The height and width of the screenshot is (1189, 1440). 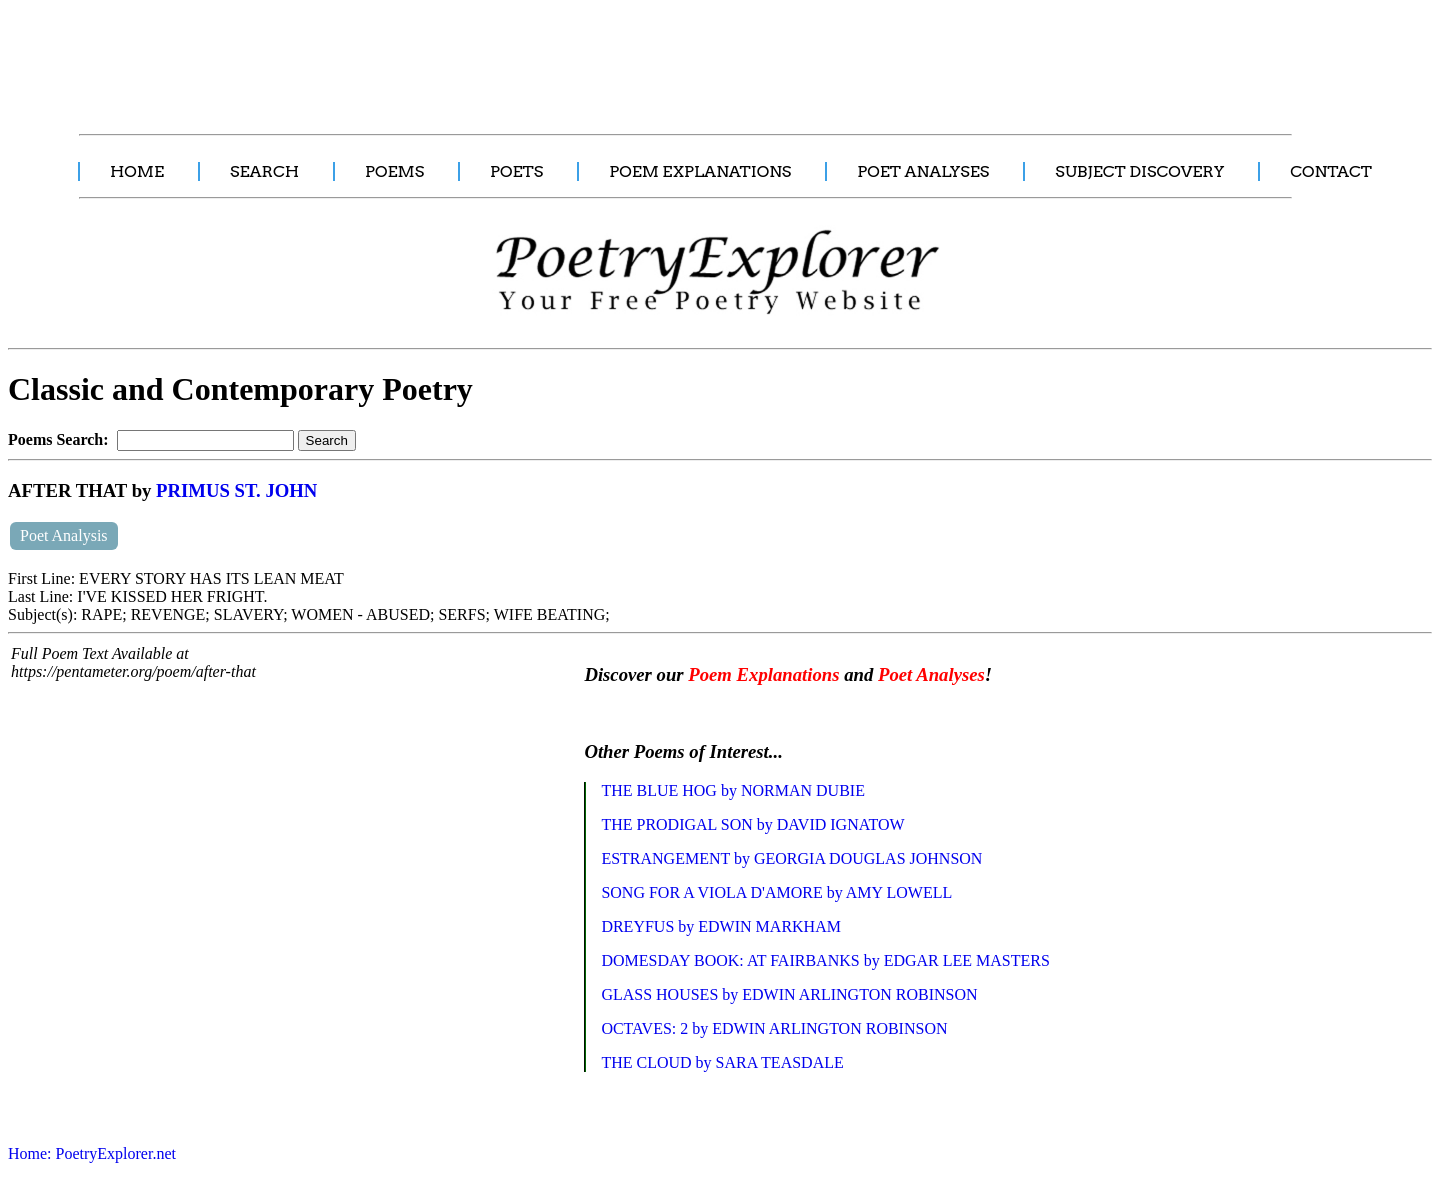 I want to click on Poet Analysis, so click(x=64, y=535).